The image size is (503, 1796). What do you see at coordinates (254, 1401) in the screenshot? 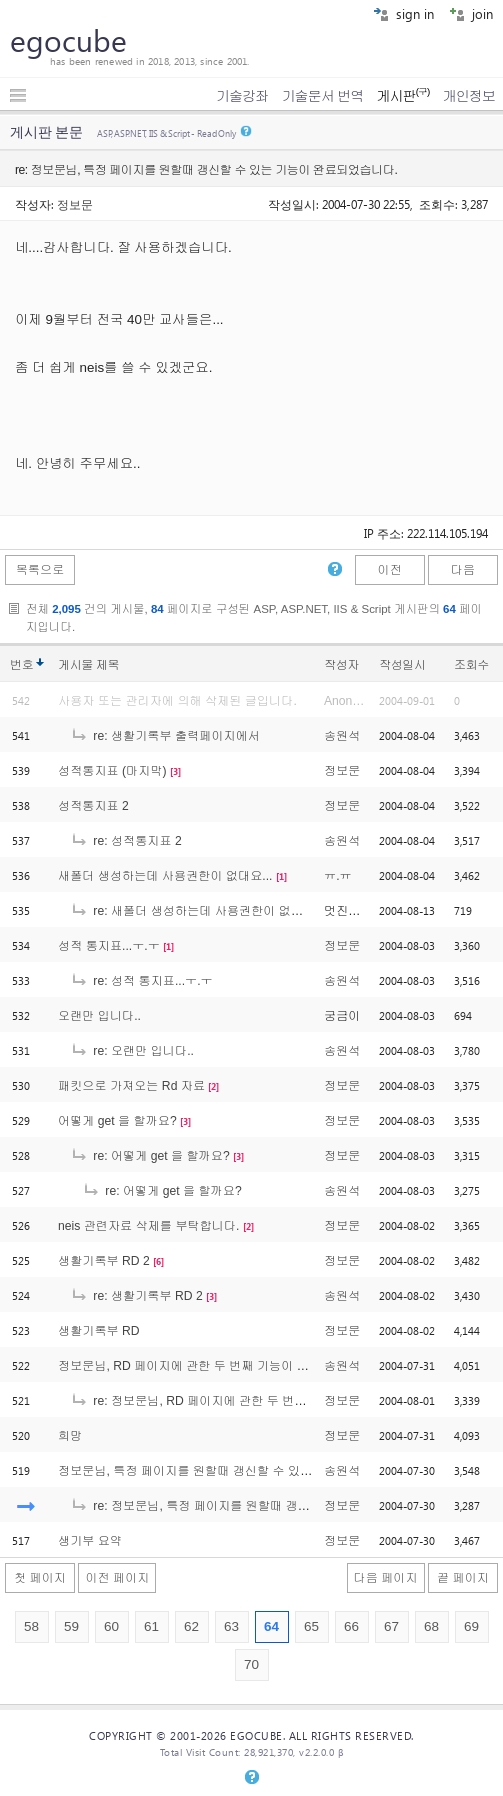
I see `re: 정보문님, RD 페이지에 관한 두 번째 기능이 완료되었습니다.` at bounding box center [254, 1401].